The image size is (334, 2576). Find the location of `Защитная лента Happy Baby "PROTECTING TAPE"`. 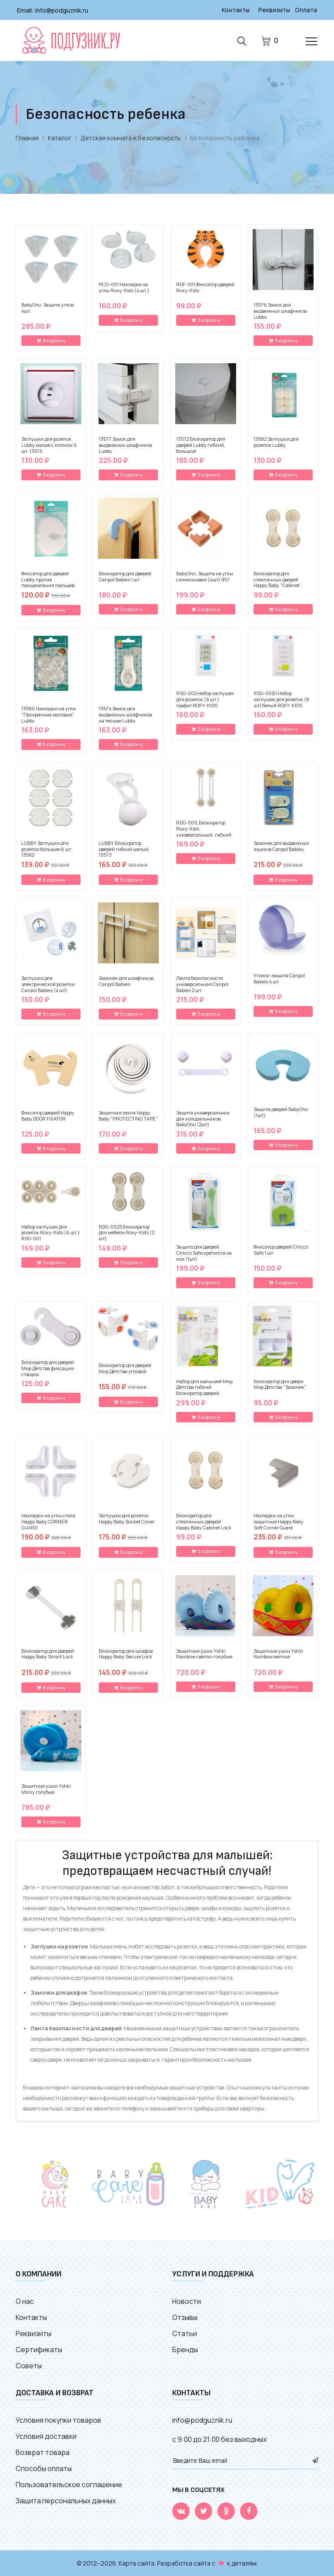

Защитная лента Happy Baby "PROTECTING TAPE" is located at coordinates (128, 1115).